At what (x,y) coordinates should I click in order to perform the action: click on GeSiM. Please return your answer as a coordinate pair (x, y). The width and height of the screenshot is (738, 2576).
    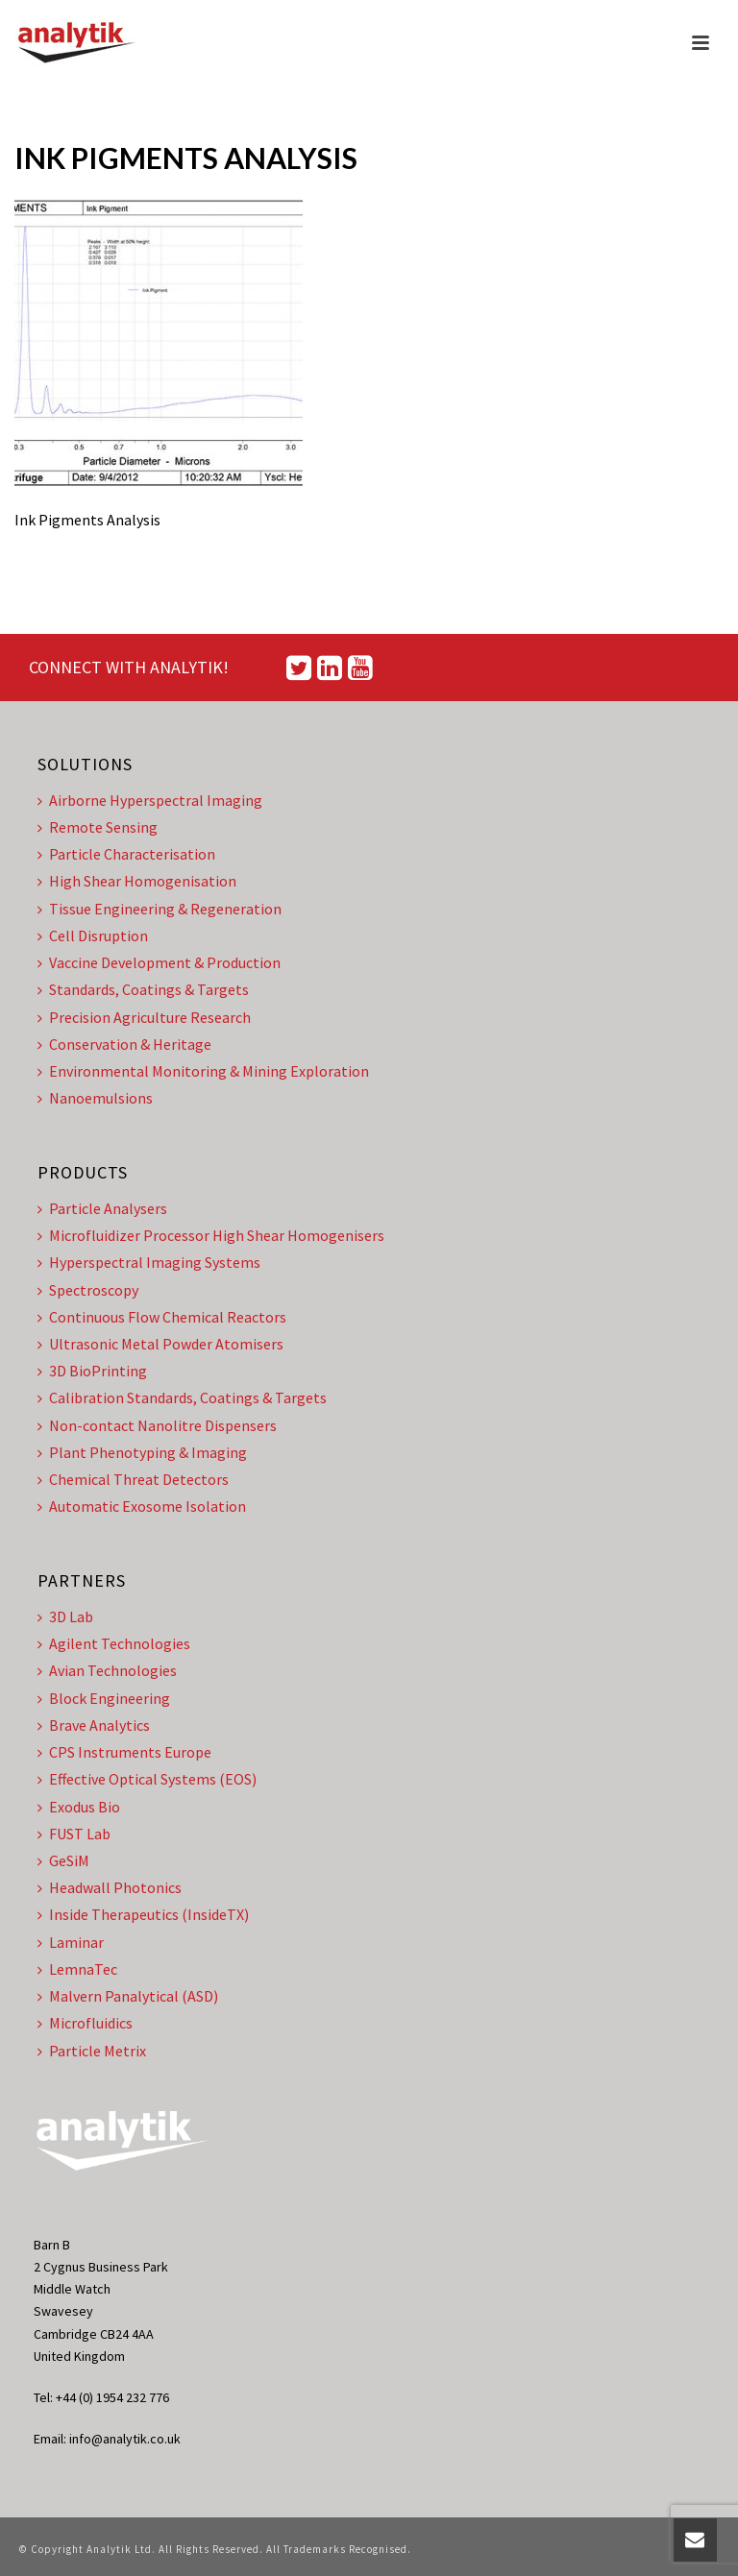
    Looking at the image, I should click on (63, 1860).